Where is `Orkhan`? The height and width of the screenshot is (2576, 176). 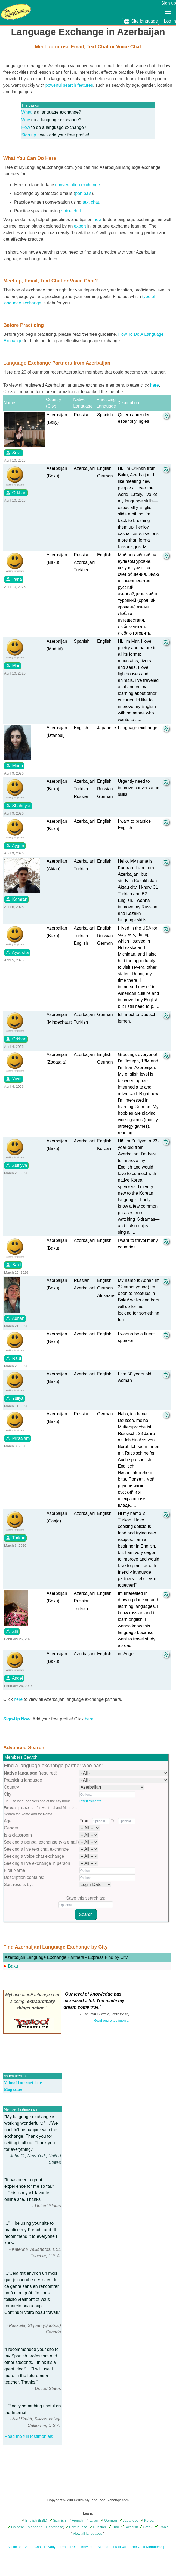 Orkhan is located at coordinates (15, 492).